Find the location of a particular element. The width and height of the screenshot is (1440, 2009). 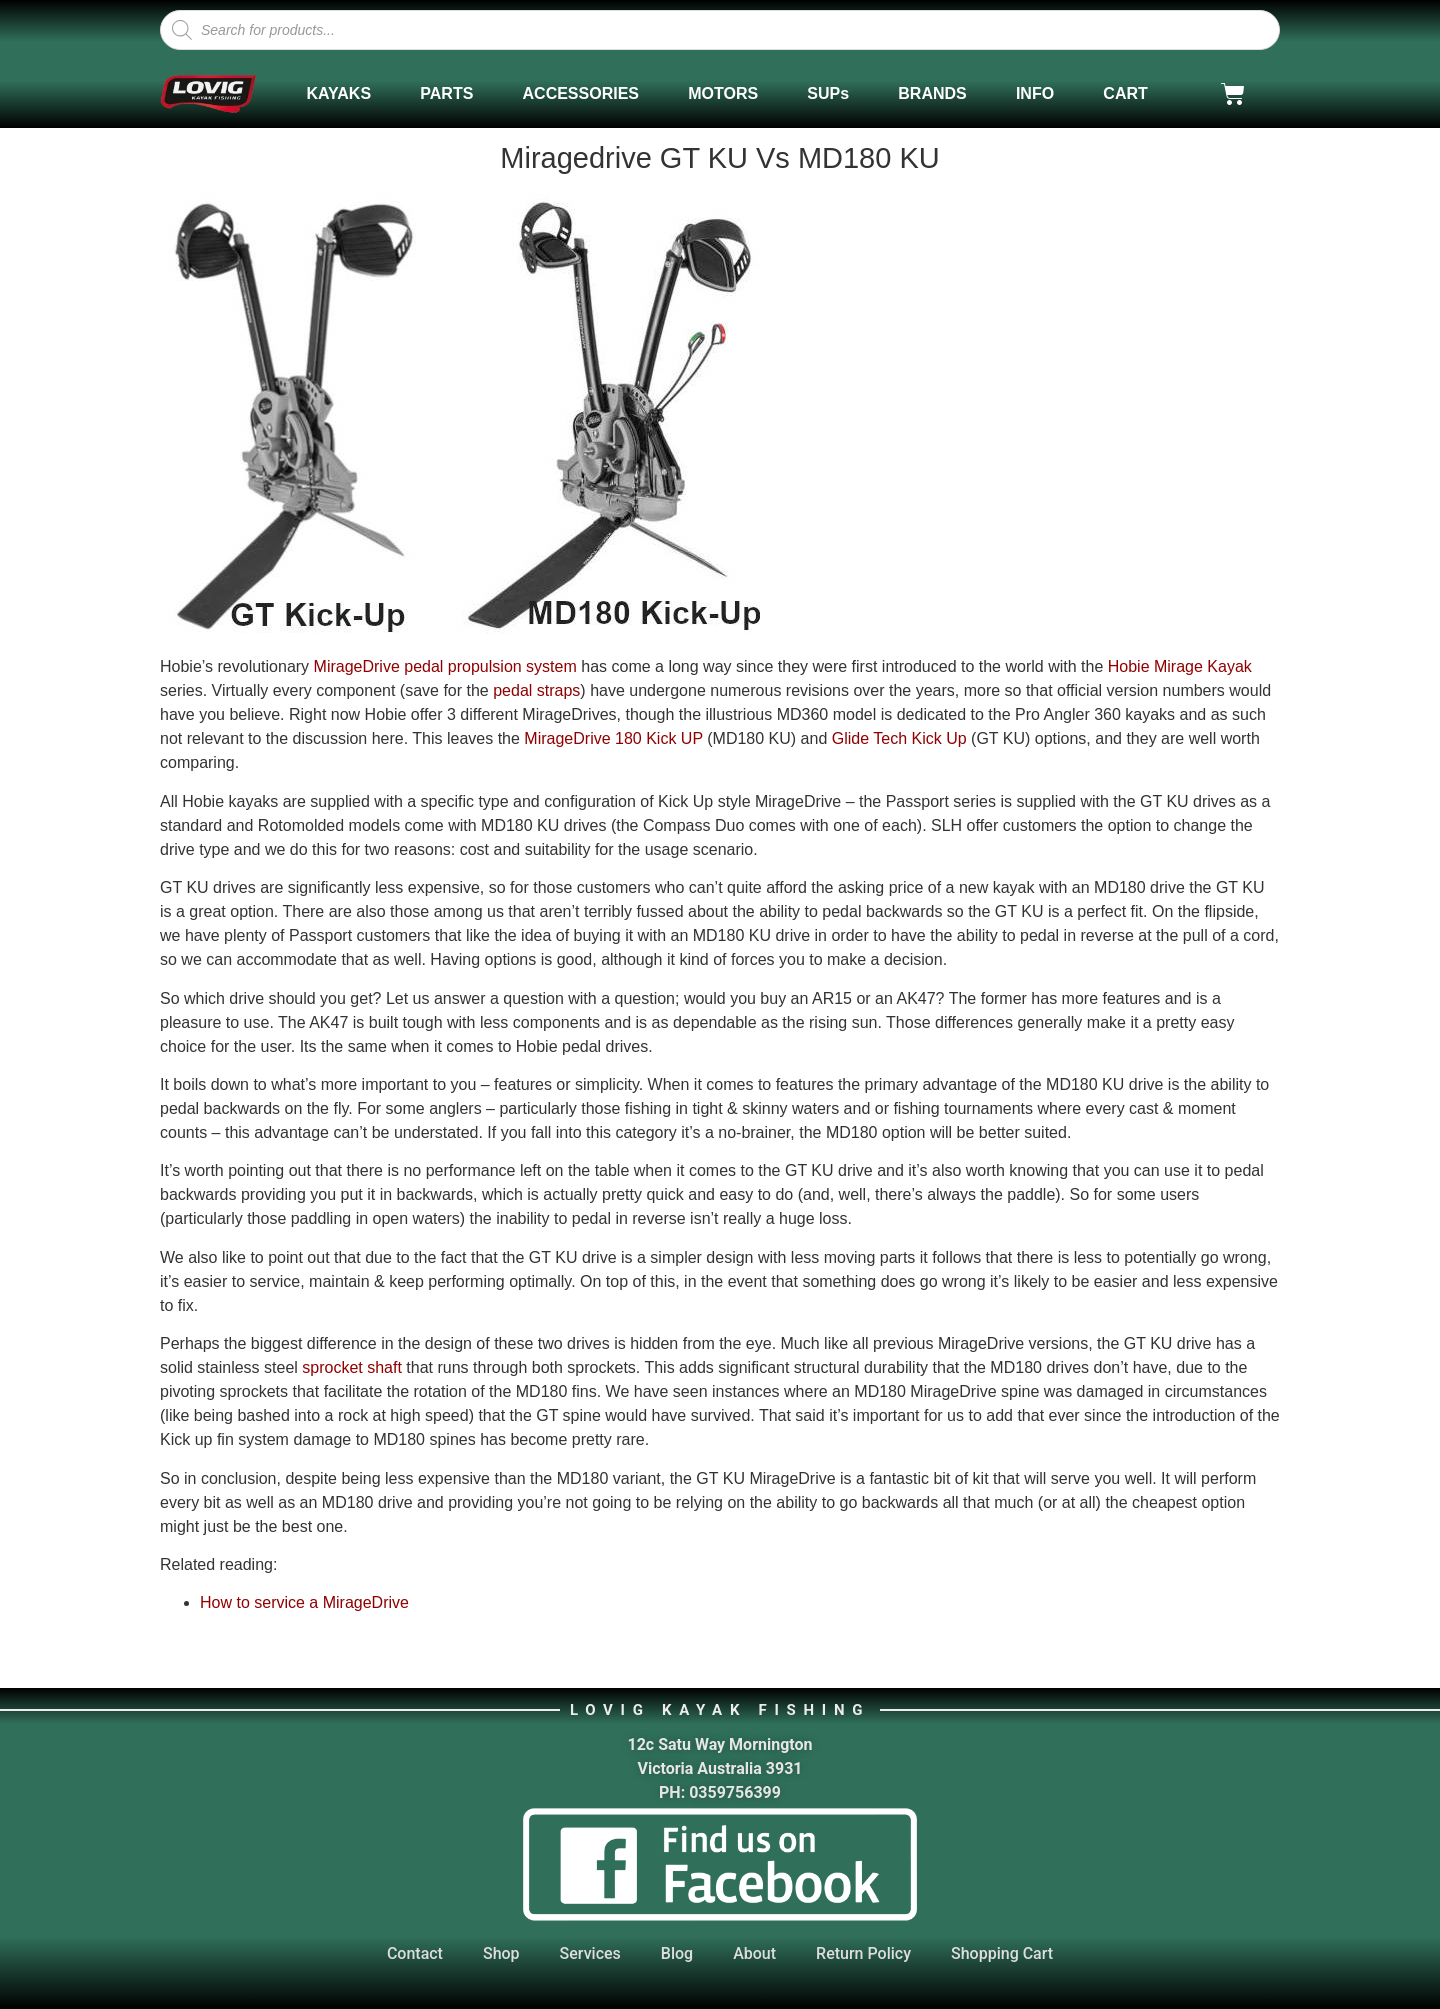

sprocket shaft is located at coordinates (352, 1367).